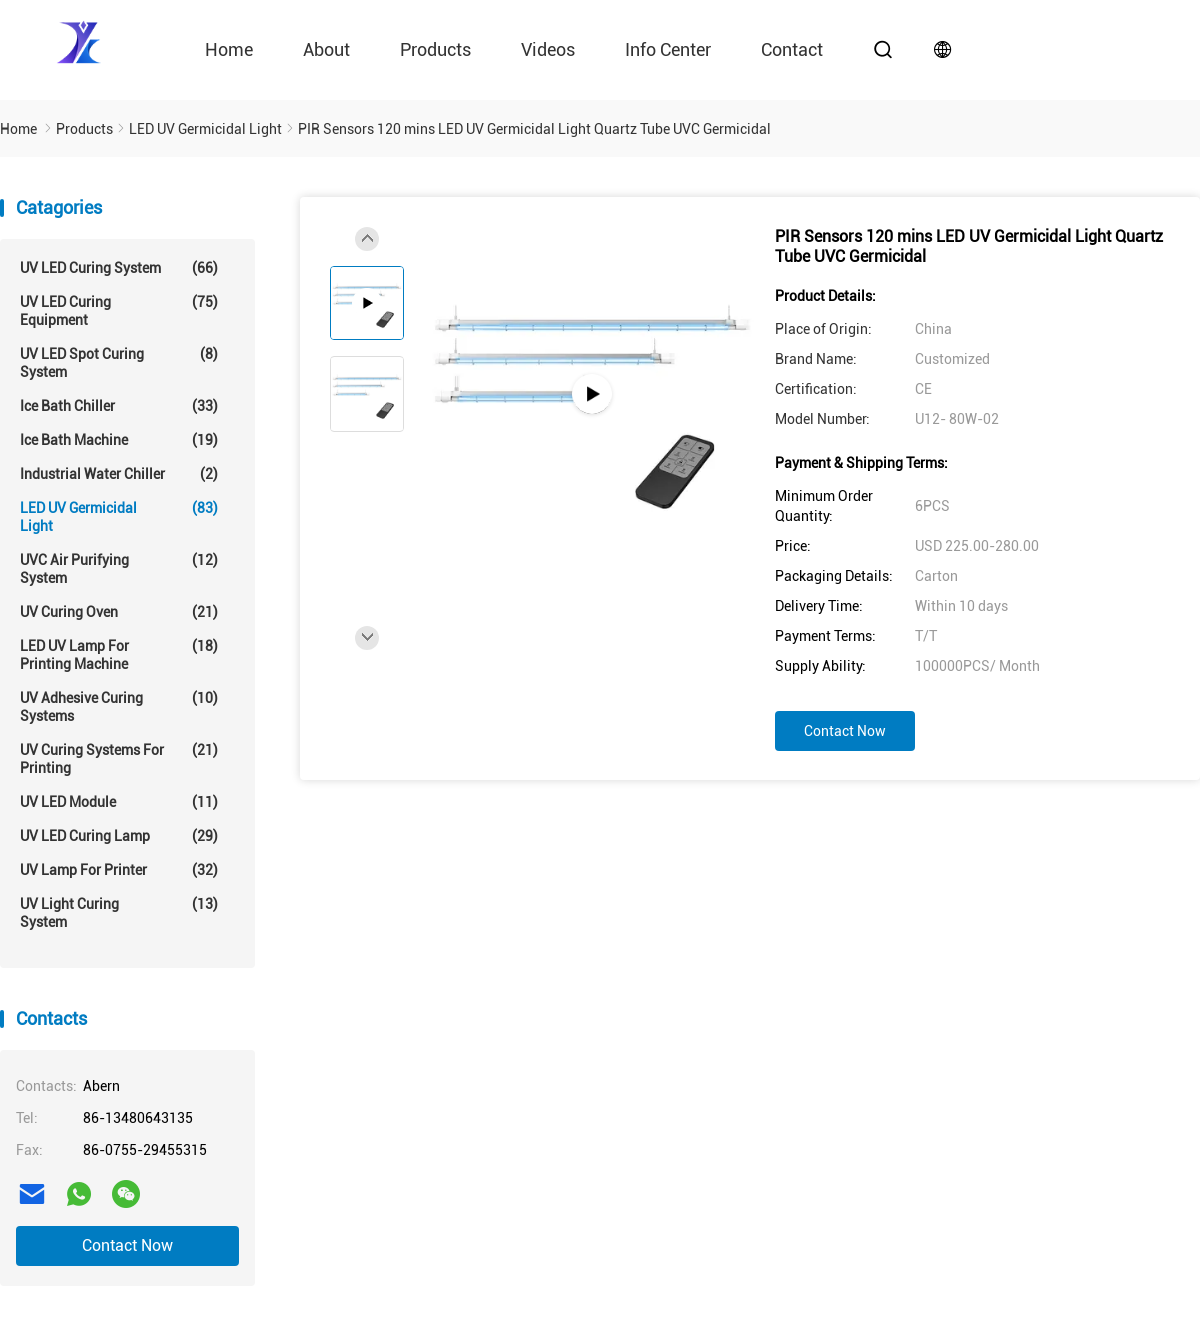  What do you see at coordinates (119, 706) in the screenshot?
I see `UV Adhesive Curing Systems` at bounding box center [119, 706].